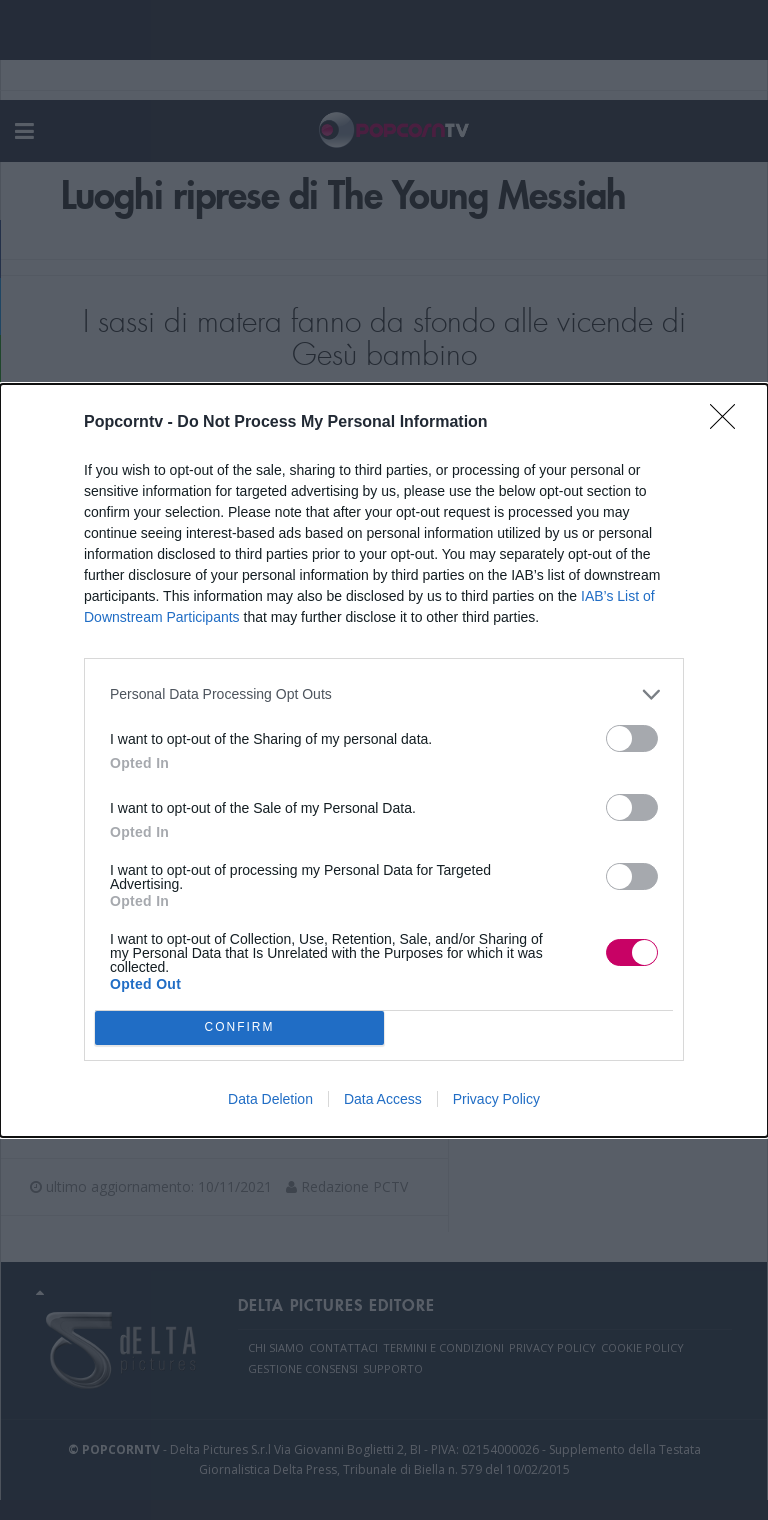 This screenshot has height=1520, width=768. Describe the element at coordinates (384, 760) in the screenshot. I see `[dialog]` at that location.